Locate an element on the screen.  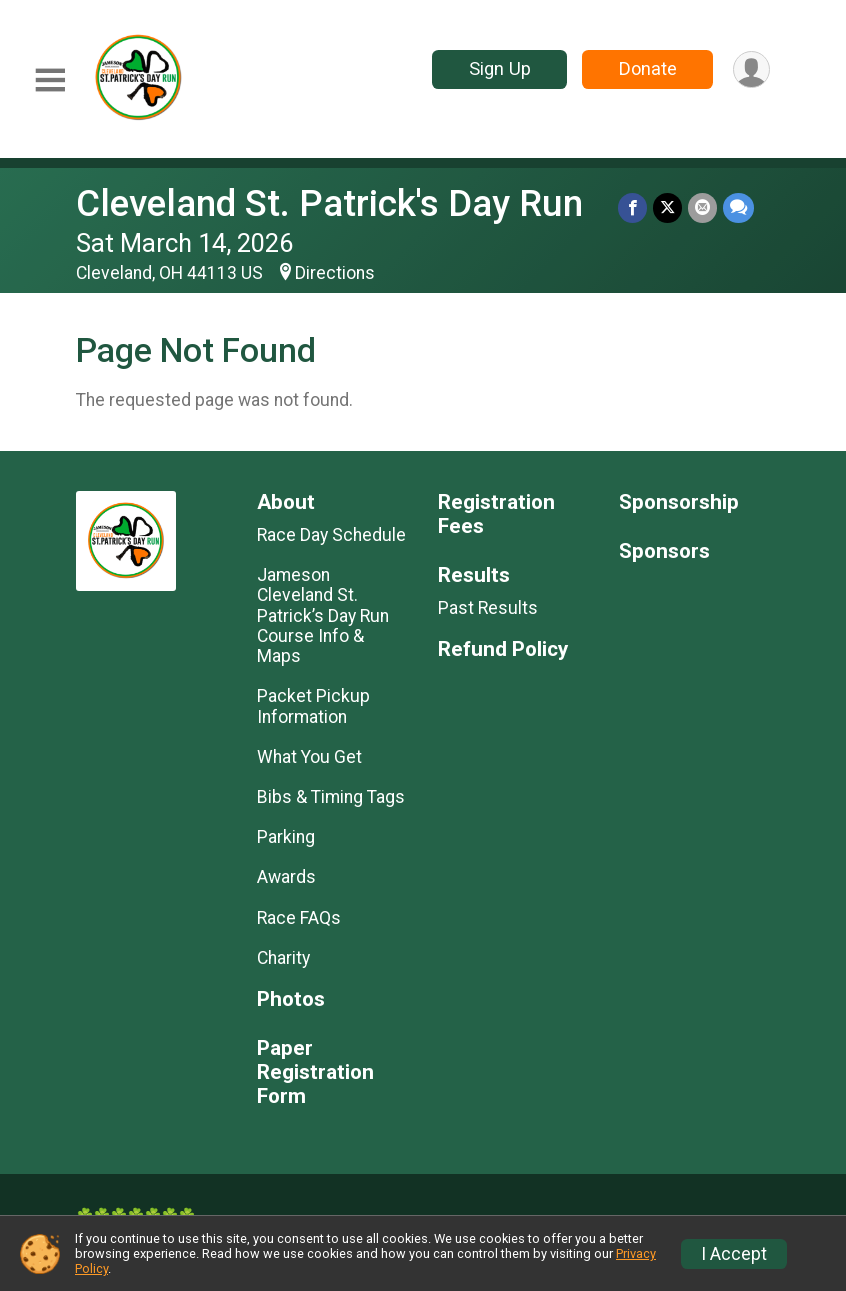
Charity is located at coordinates (283, 958).